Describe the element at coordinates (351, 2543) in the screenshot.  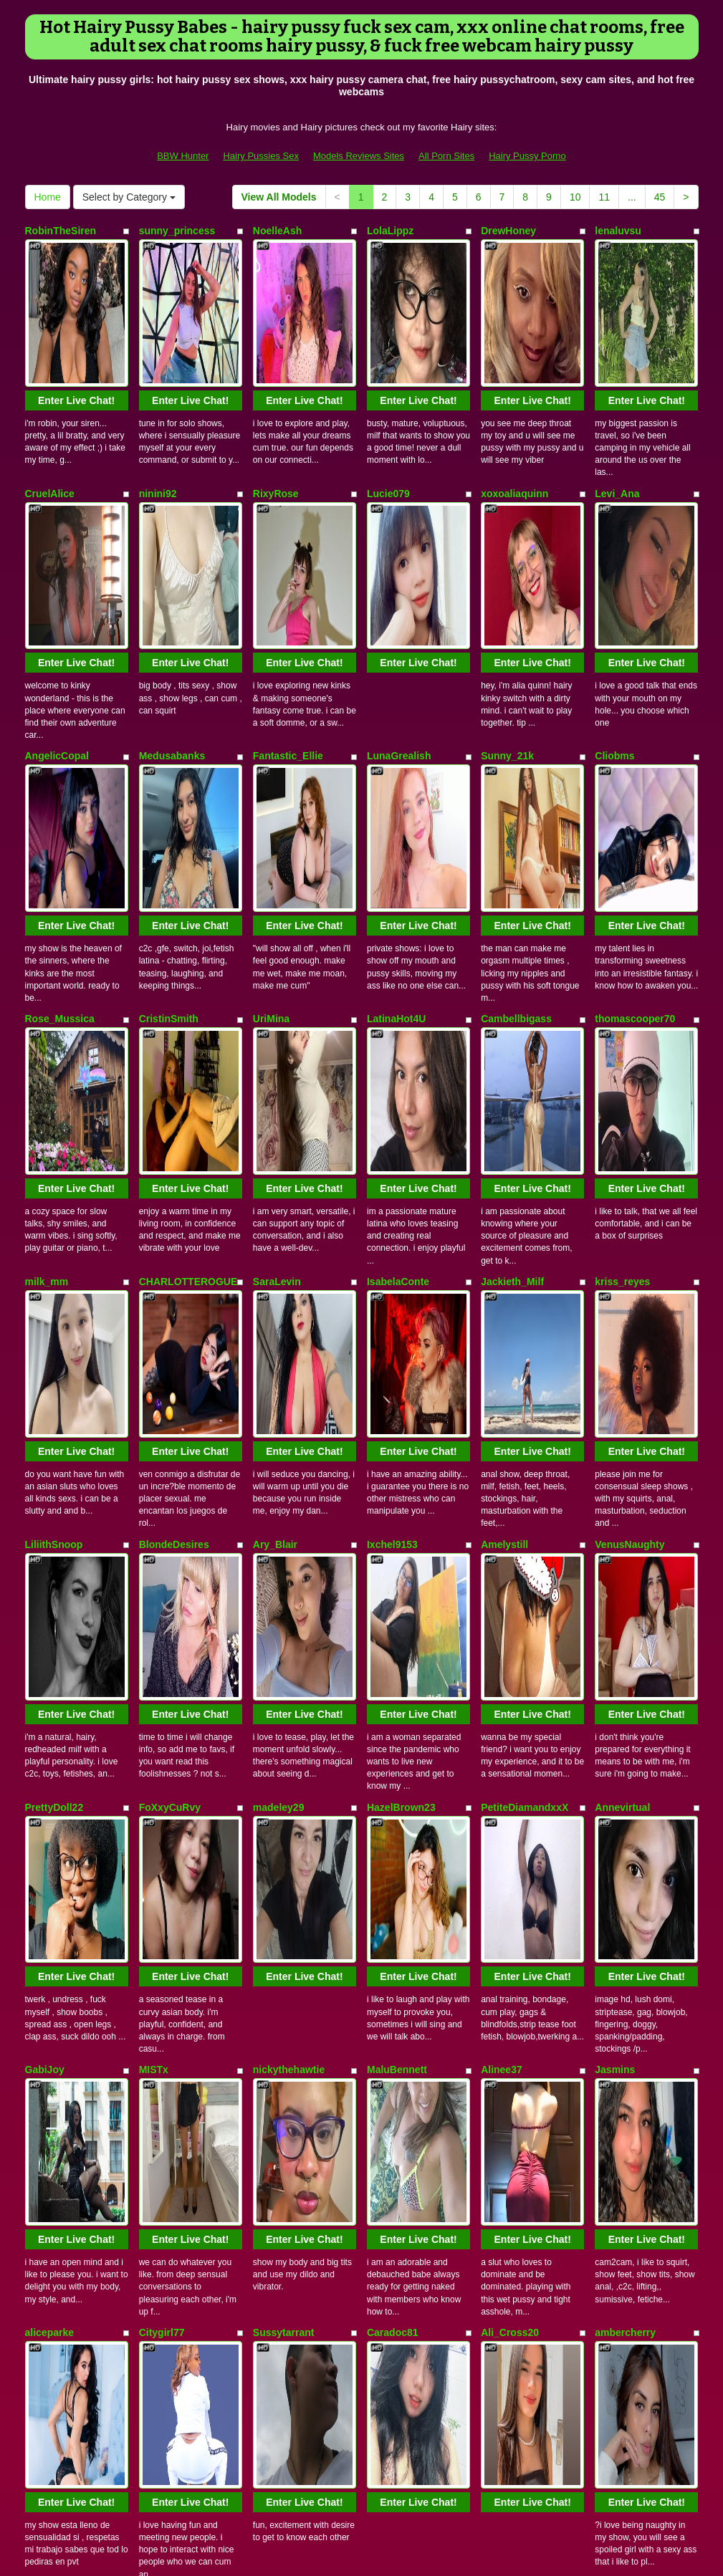
I see `Fetish Hits` at that location.